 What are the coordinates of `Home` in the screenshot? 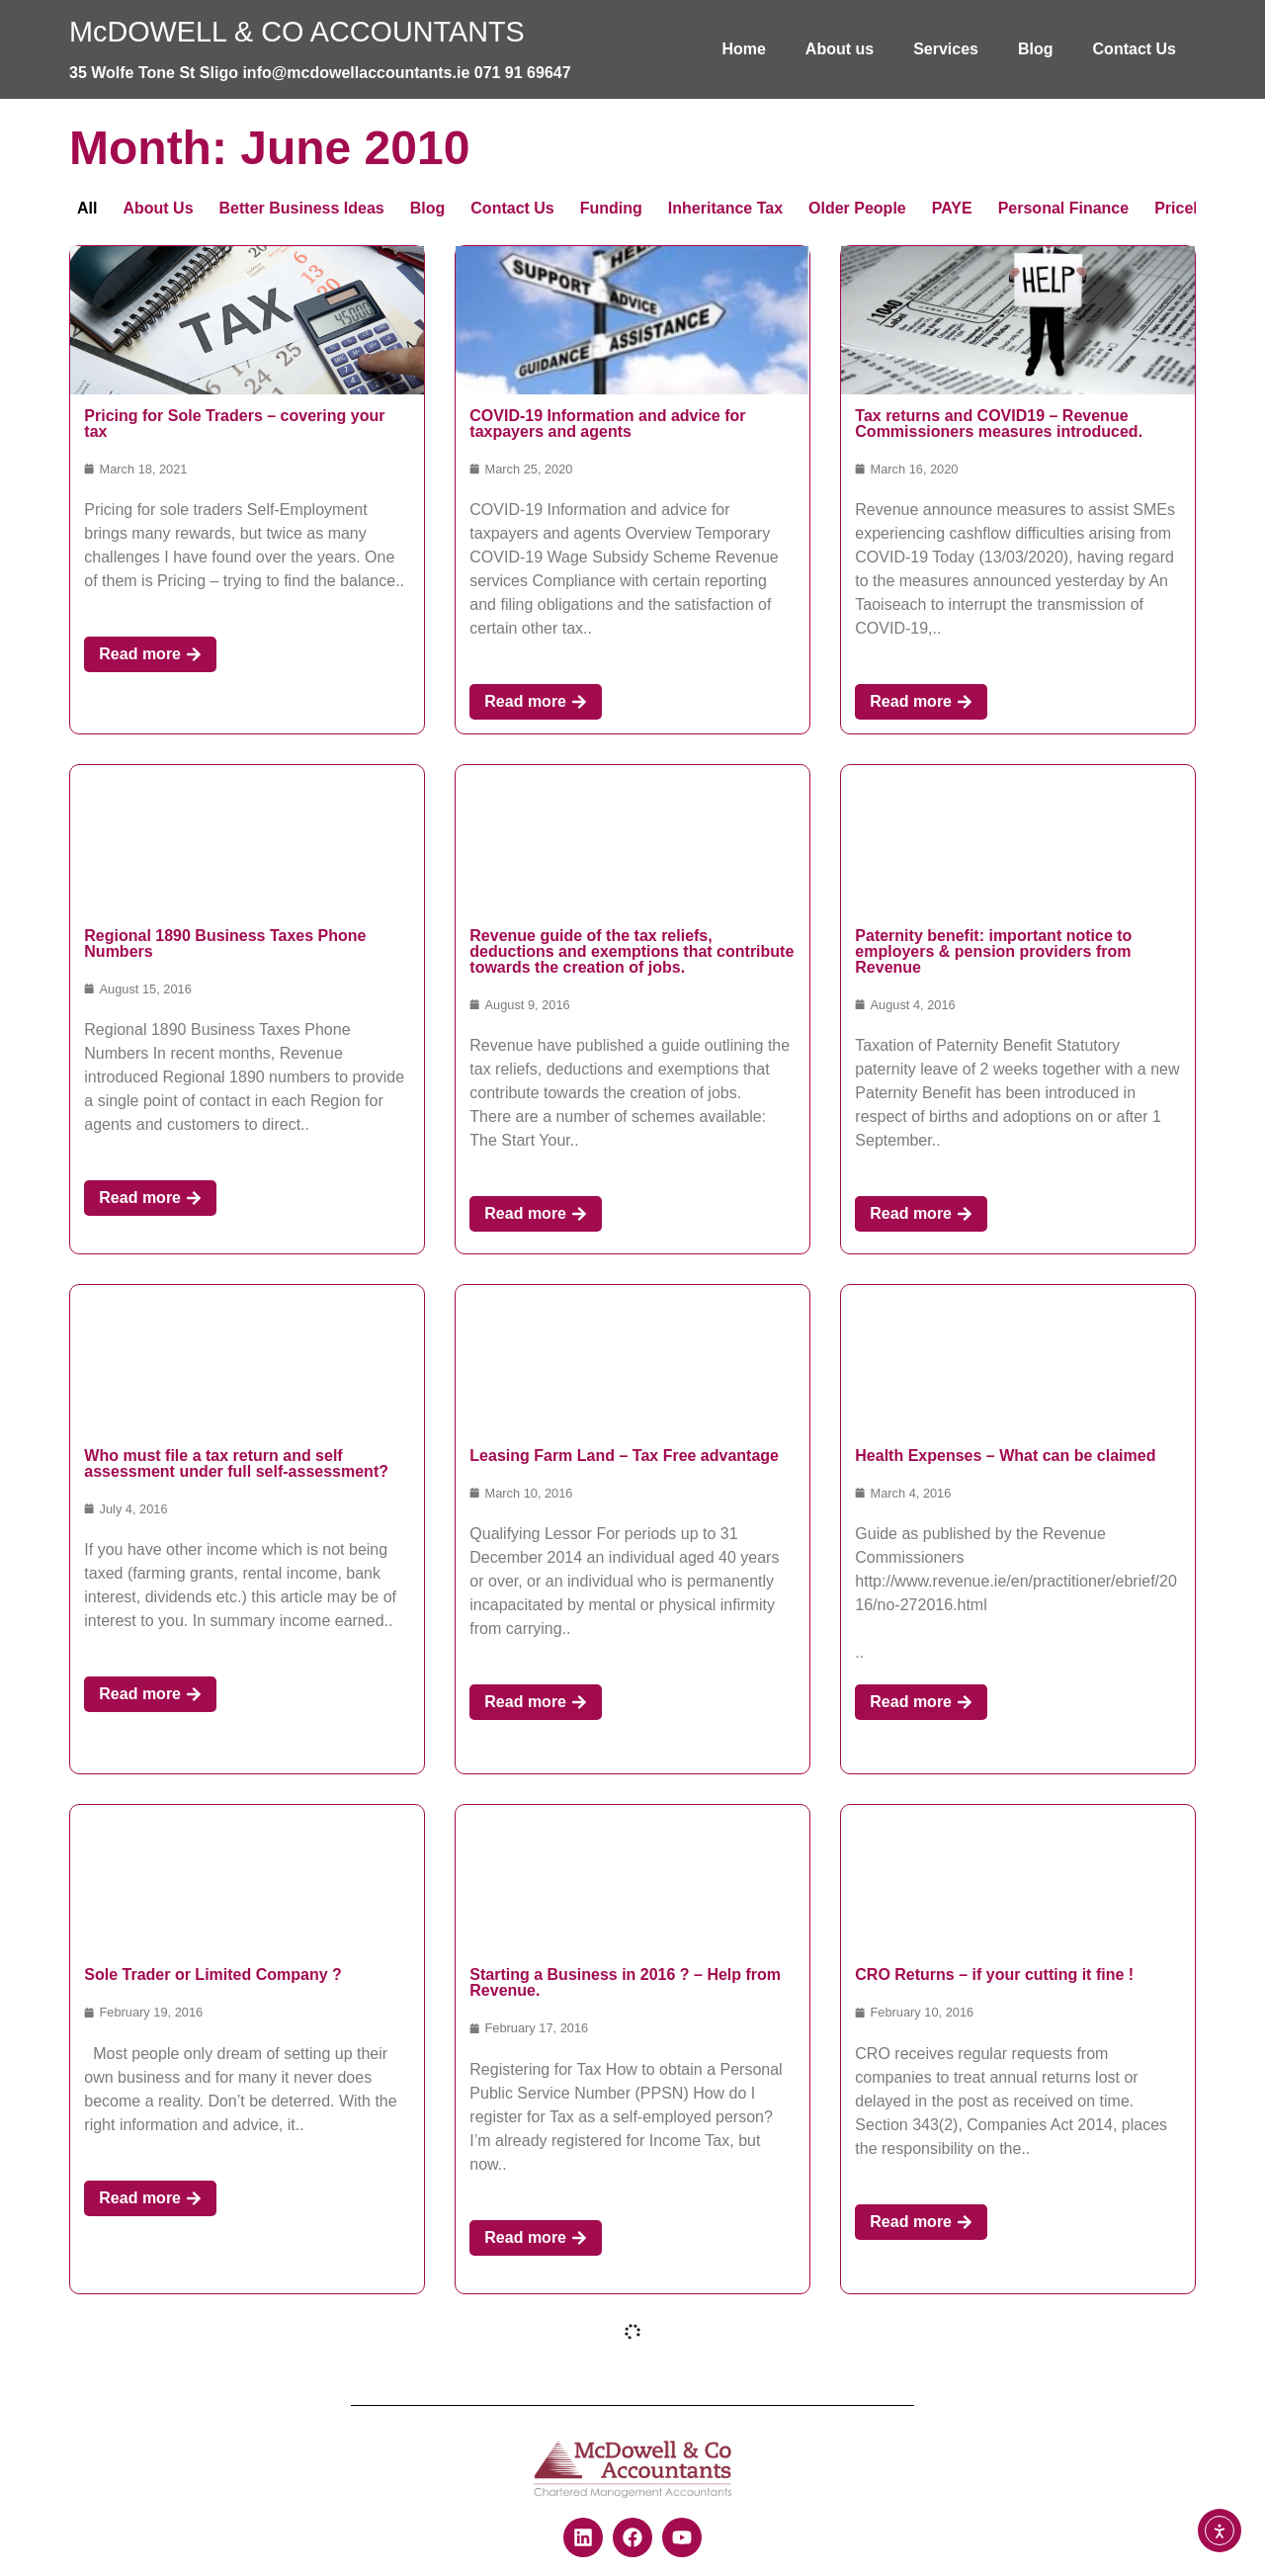 It's located at (743, 49).